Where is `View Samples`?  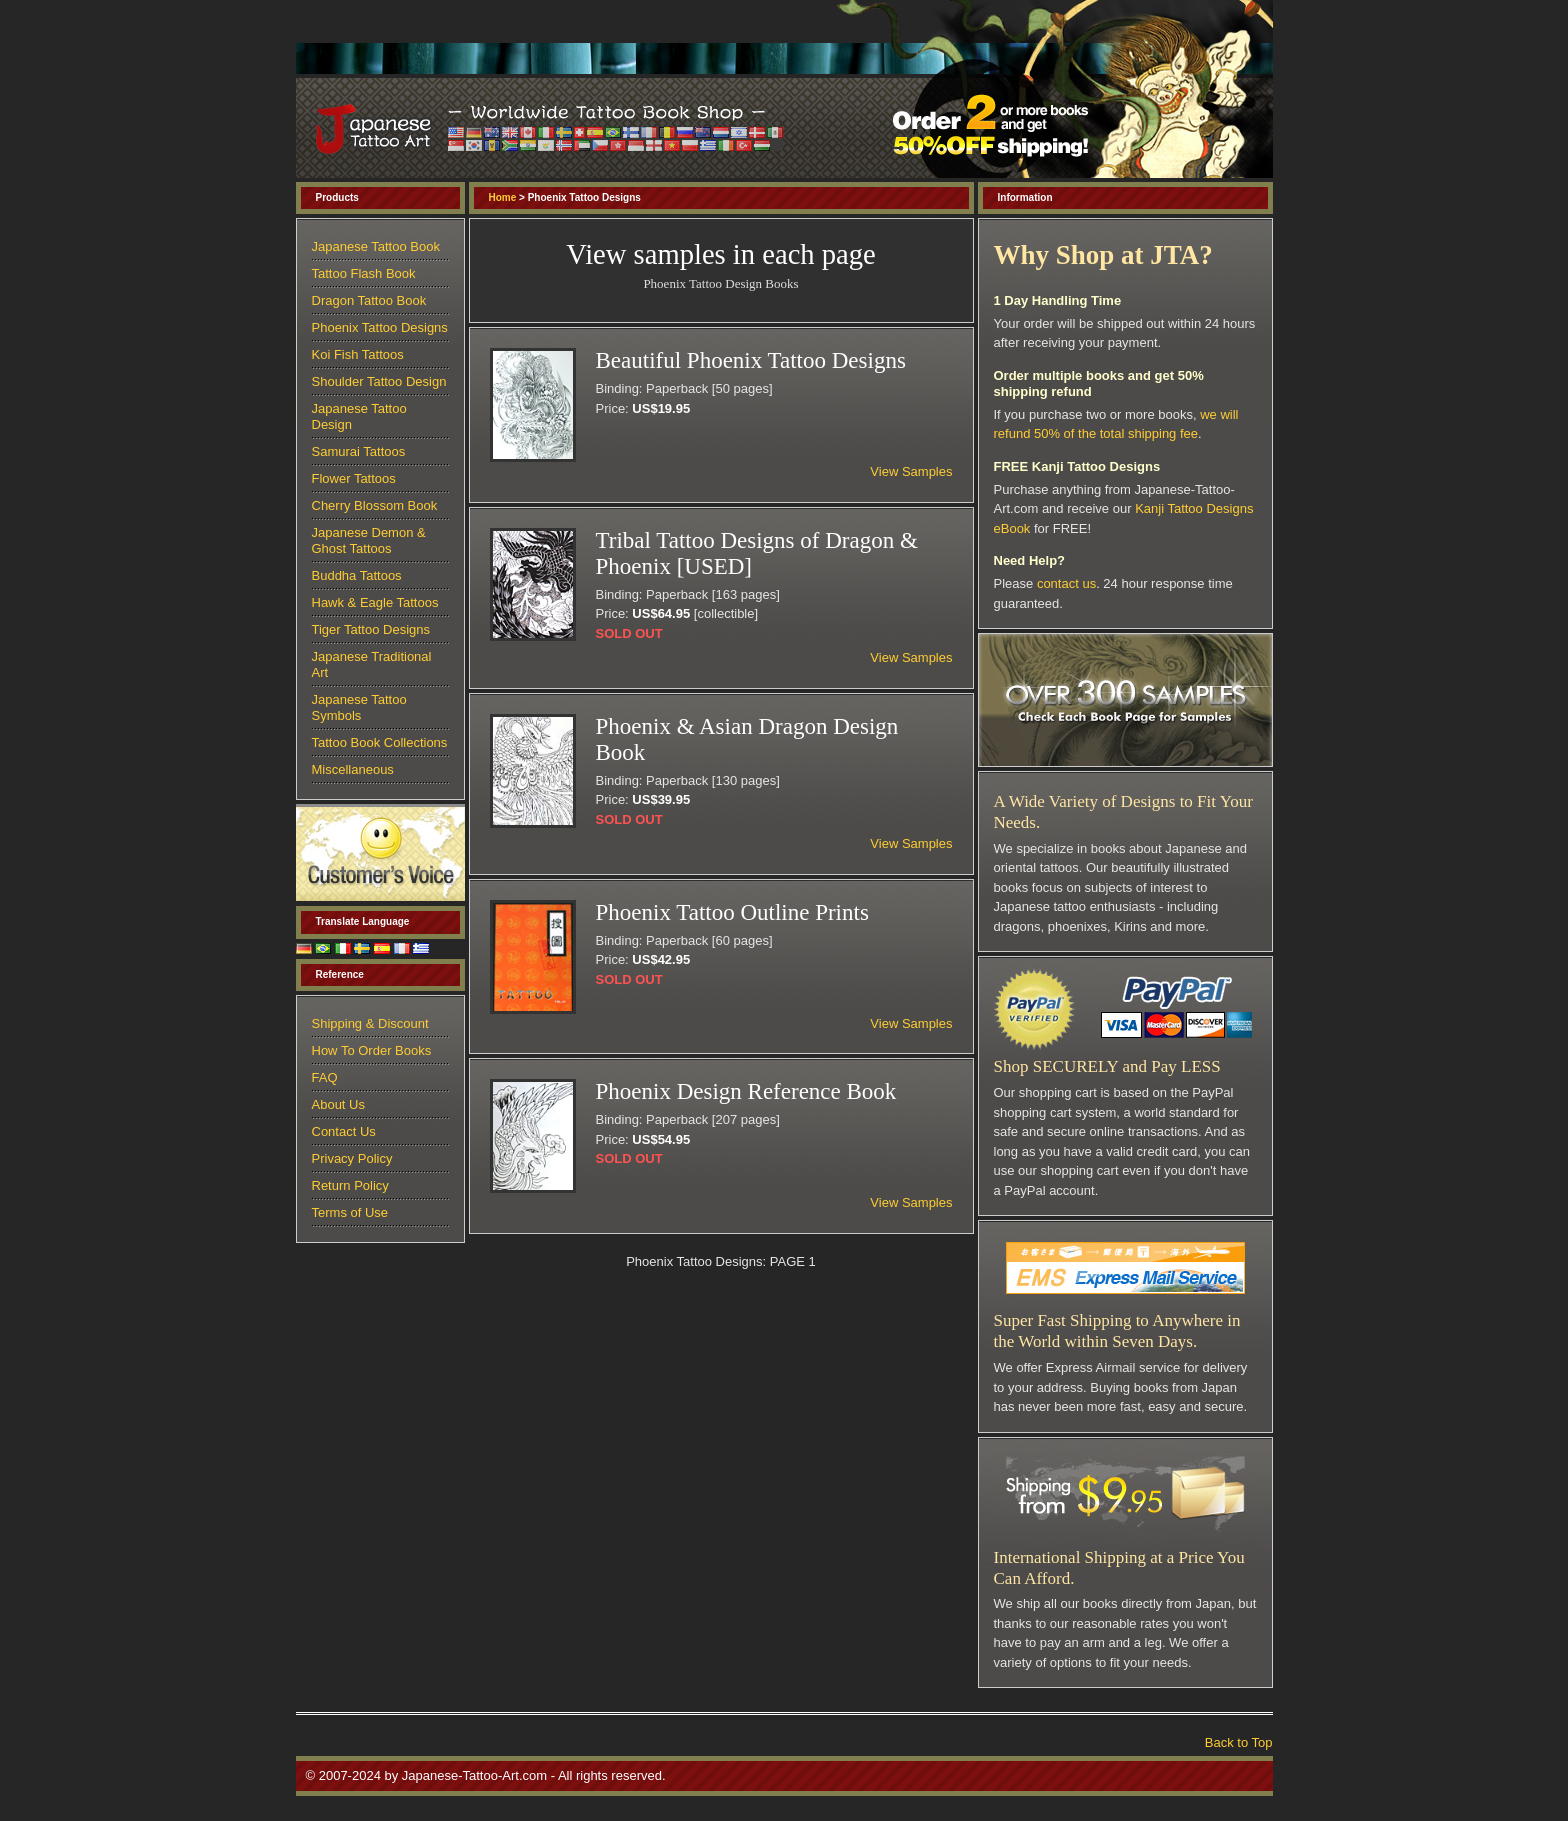 View Samples is located at coordinates (911, 471).